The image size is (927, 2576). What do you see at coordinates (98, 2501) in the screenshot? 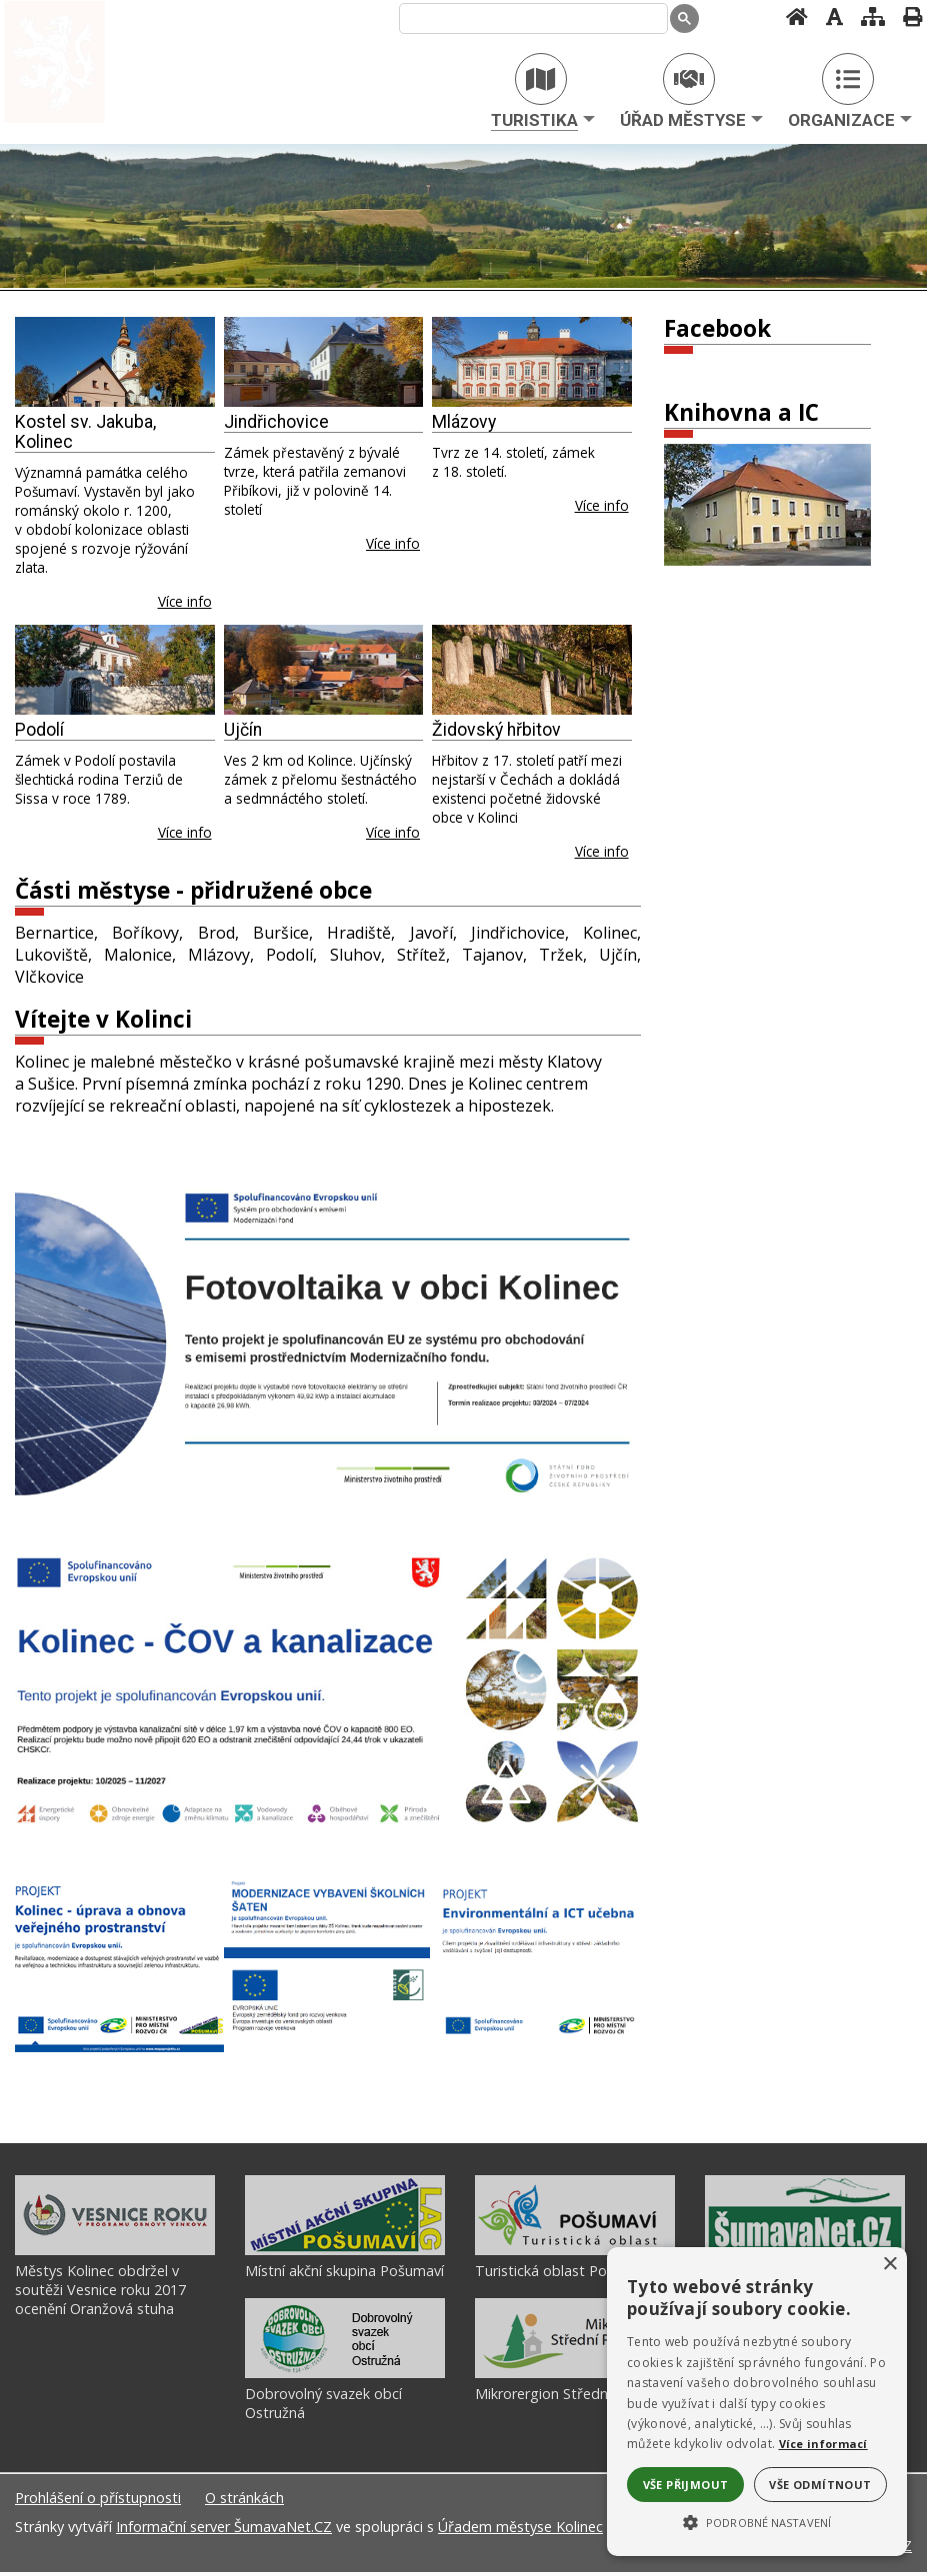
I see `Prohlášení o přístupnosti` at bounding box center [98, 2501].